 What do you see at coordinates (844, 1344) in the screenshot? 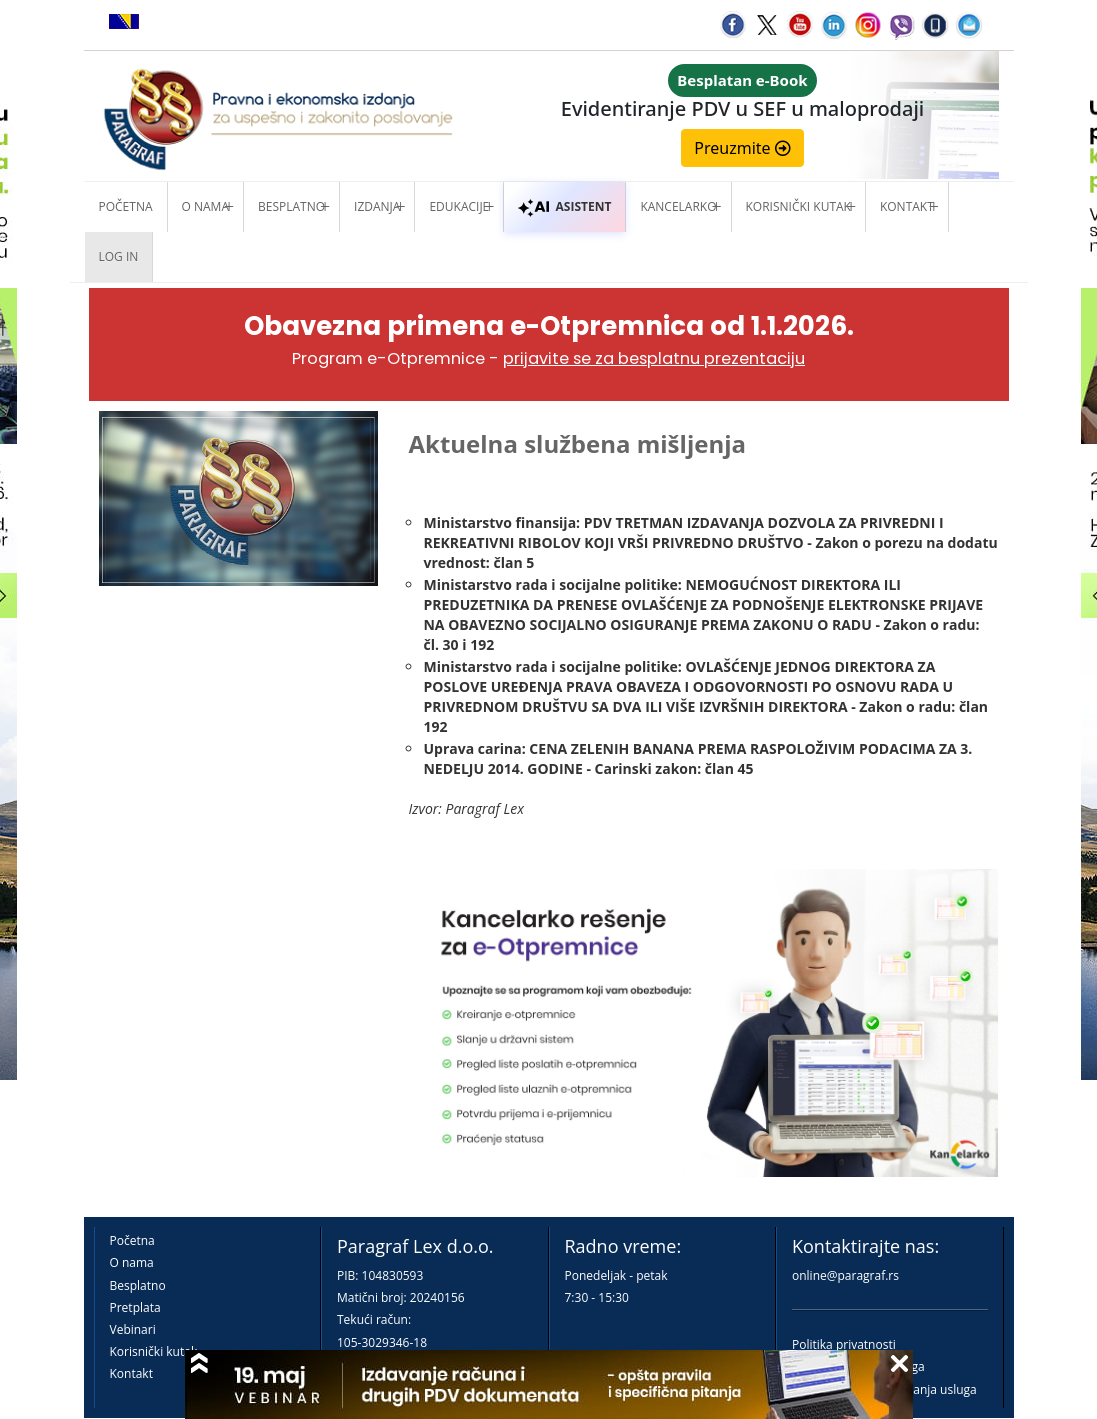
I see `Politika privatnosti` at bounding box center [844, 1344].